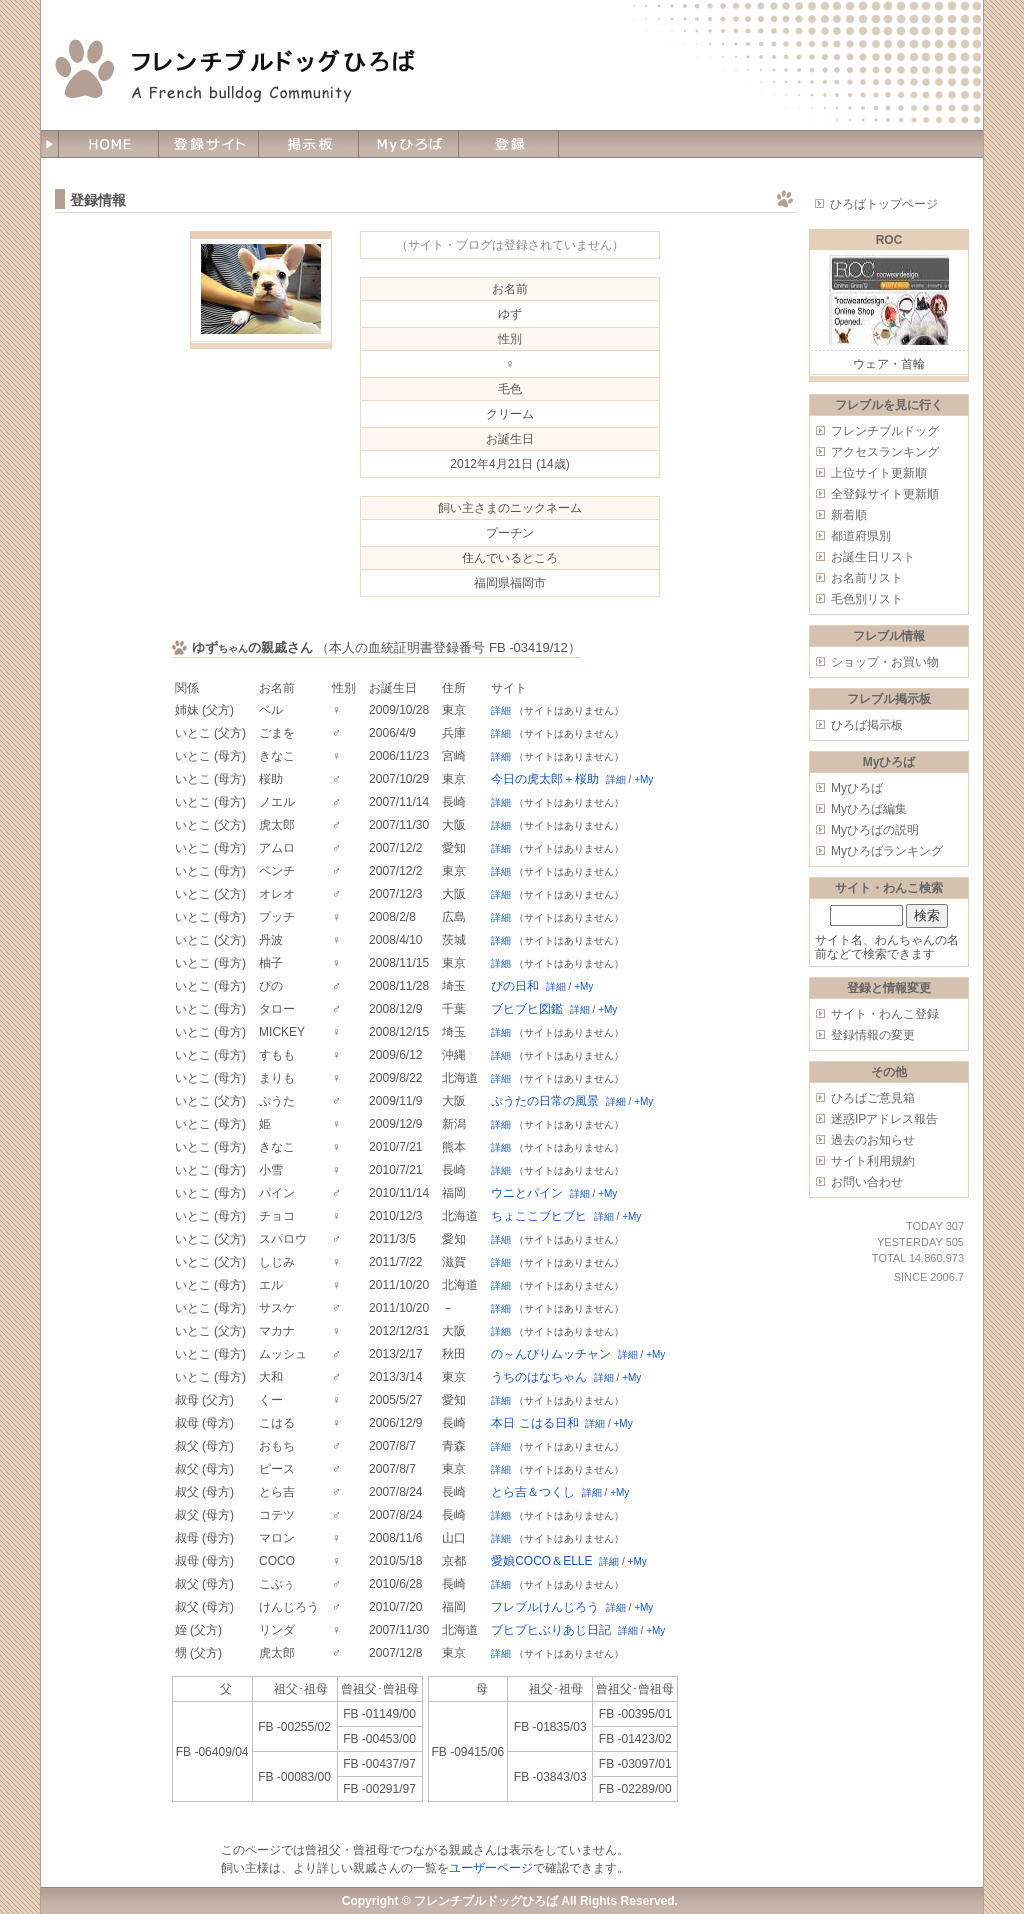 Image resolution: width=1024 pixels, height=1914 pixels. Describe the element at coordinates (885, 431) in the screenshot. I see `フレンチブルドッグ` at that location.